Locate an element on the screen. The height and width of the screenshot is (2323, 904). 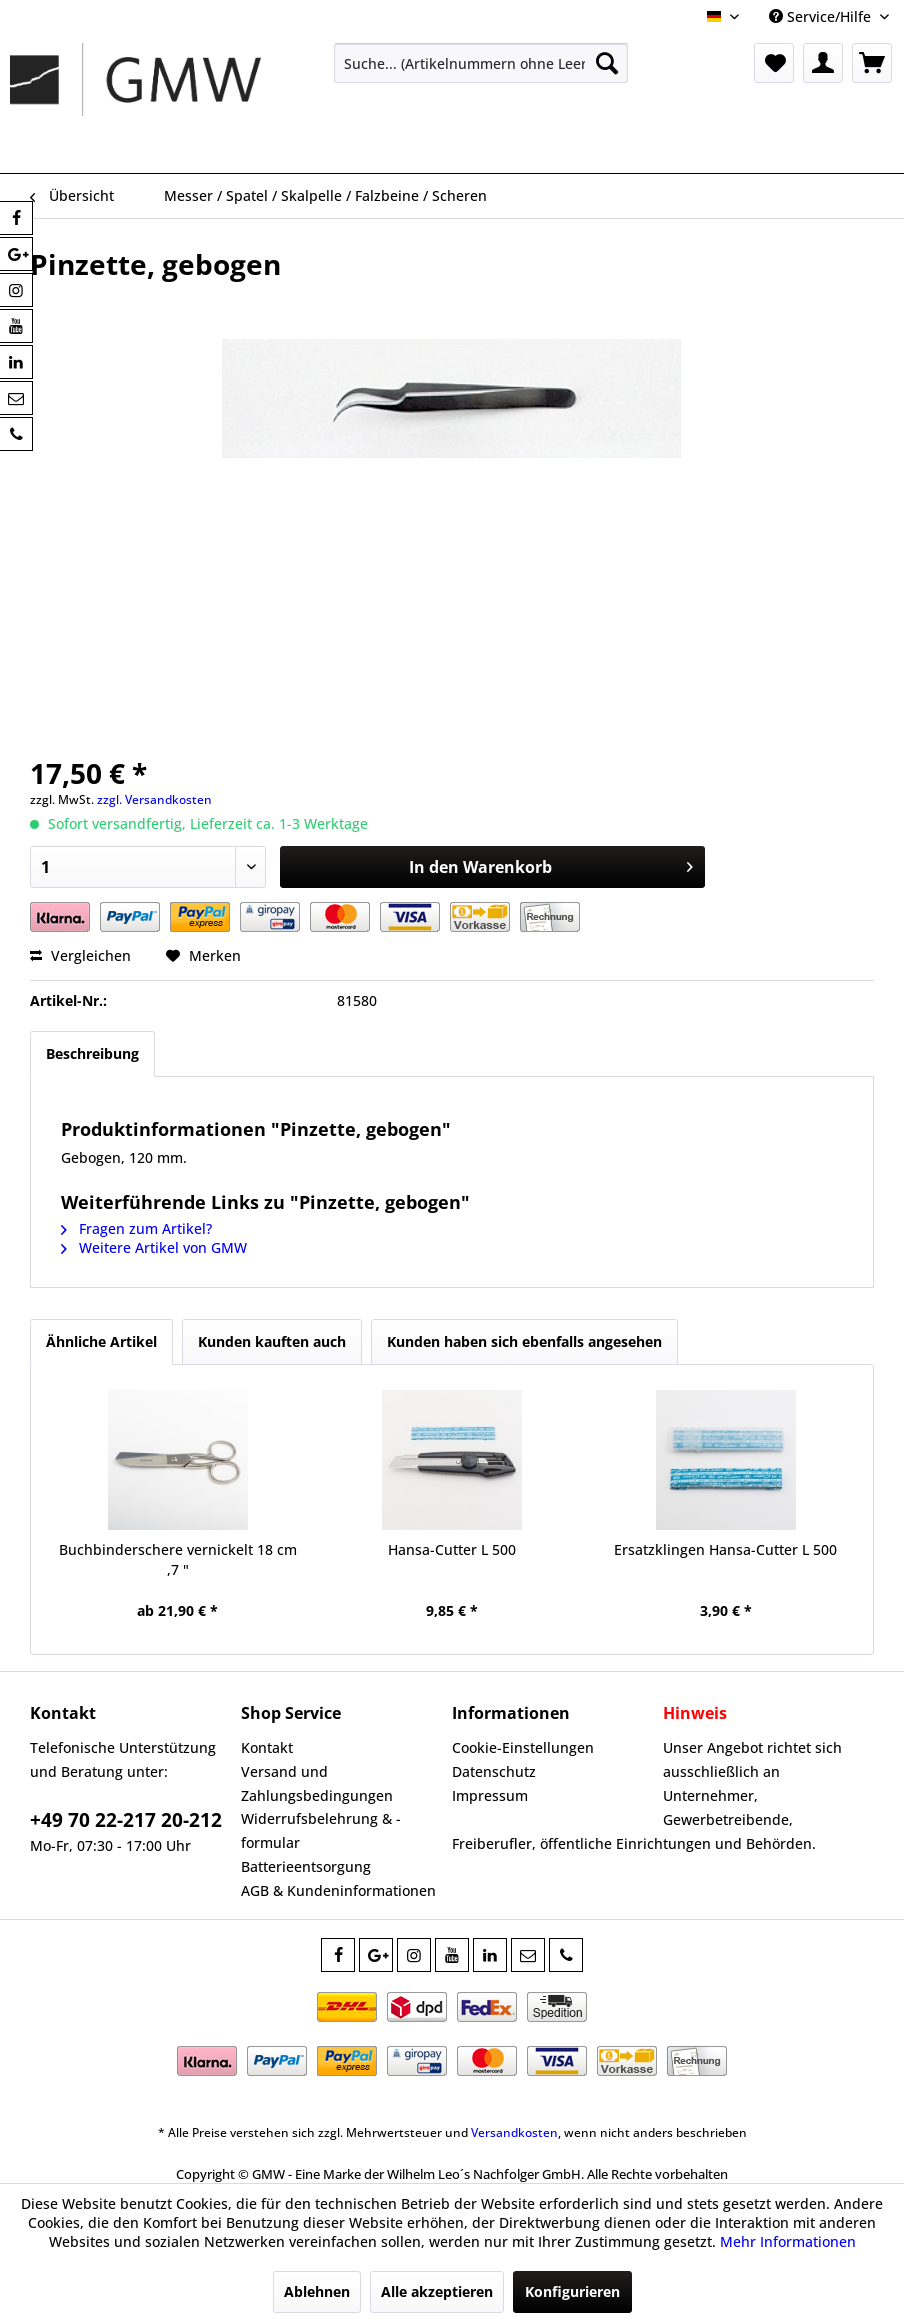
Weitere Artikel von GMW is located at coordinates (154, 1247).